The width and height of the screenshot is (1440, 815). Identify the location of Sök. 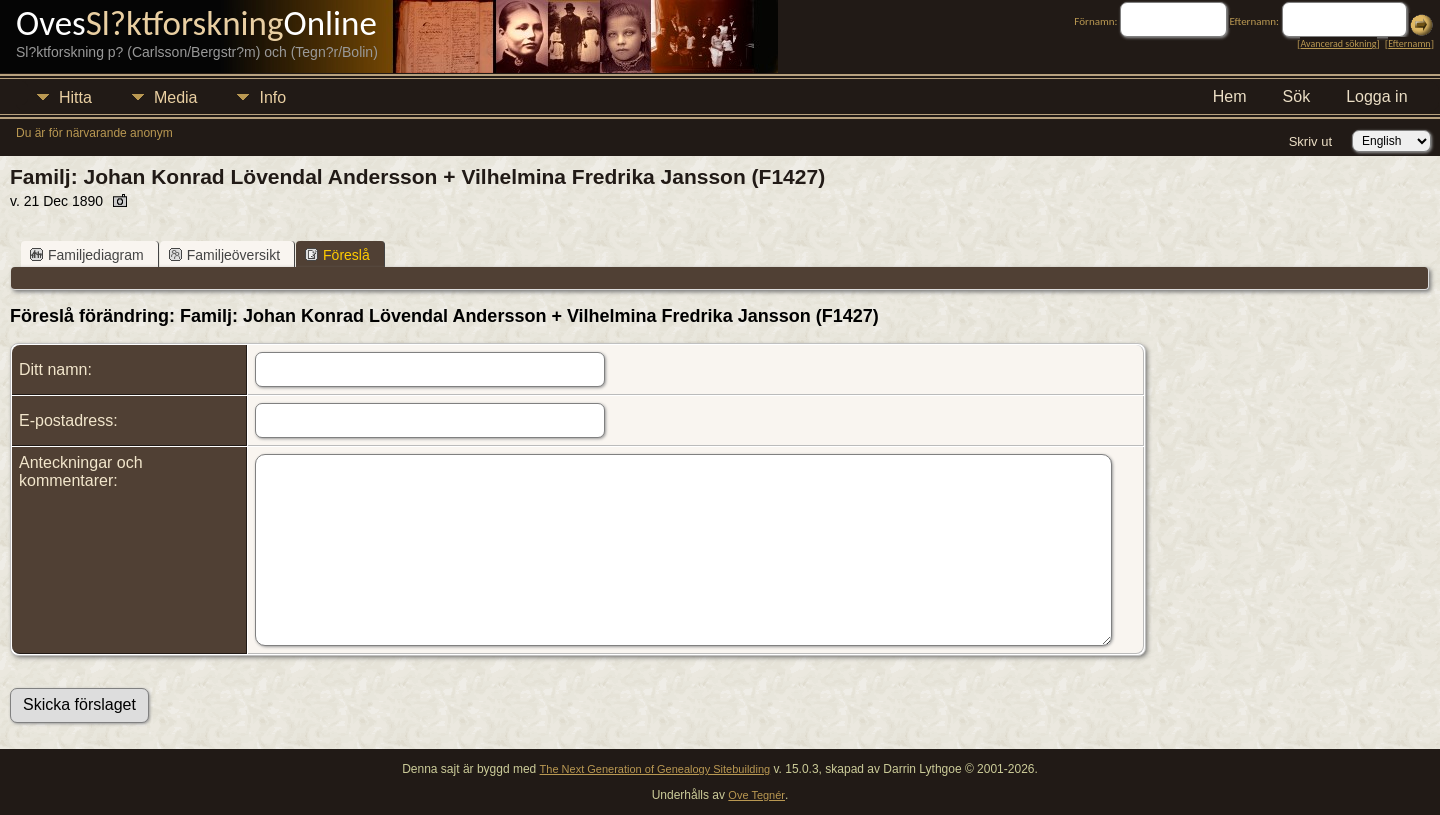
(1297, 96).